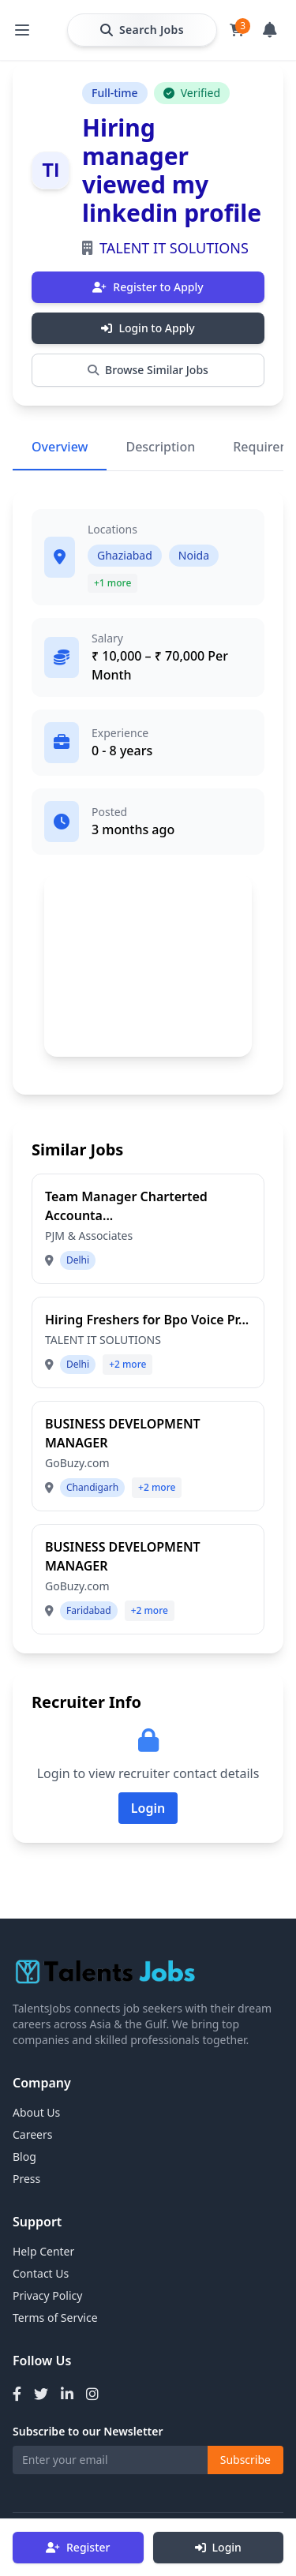 This screenshot has height=2576, width=296. Describe the element at coordinates (160, 446) in the screenshot. I see `Description` at that location.